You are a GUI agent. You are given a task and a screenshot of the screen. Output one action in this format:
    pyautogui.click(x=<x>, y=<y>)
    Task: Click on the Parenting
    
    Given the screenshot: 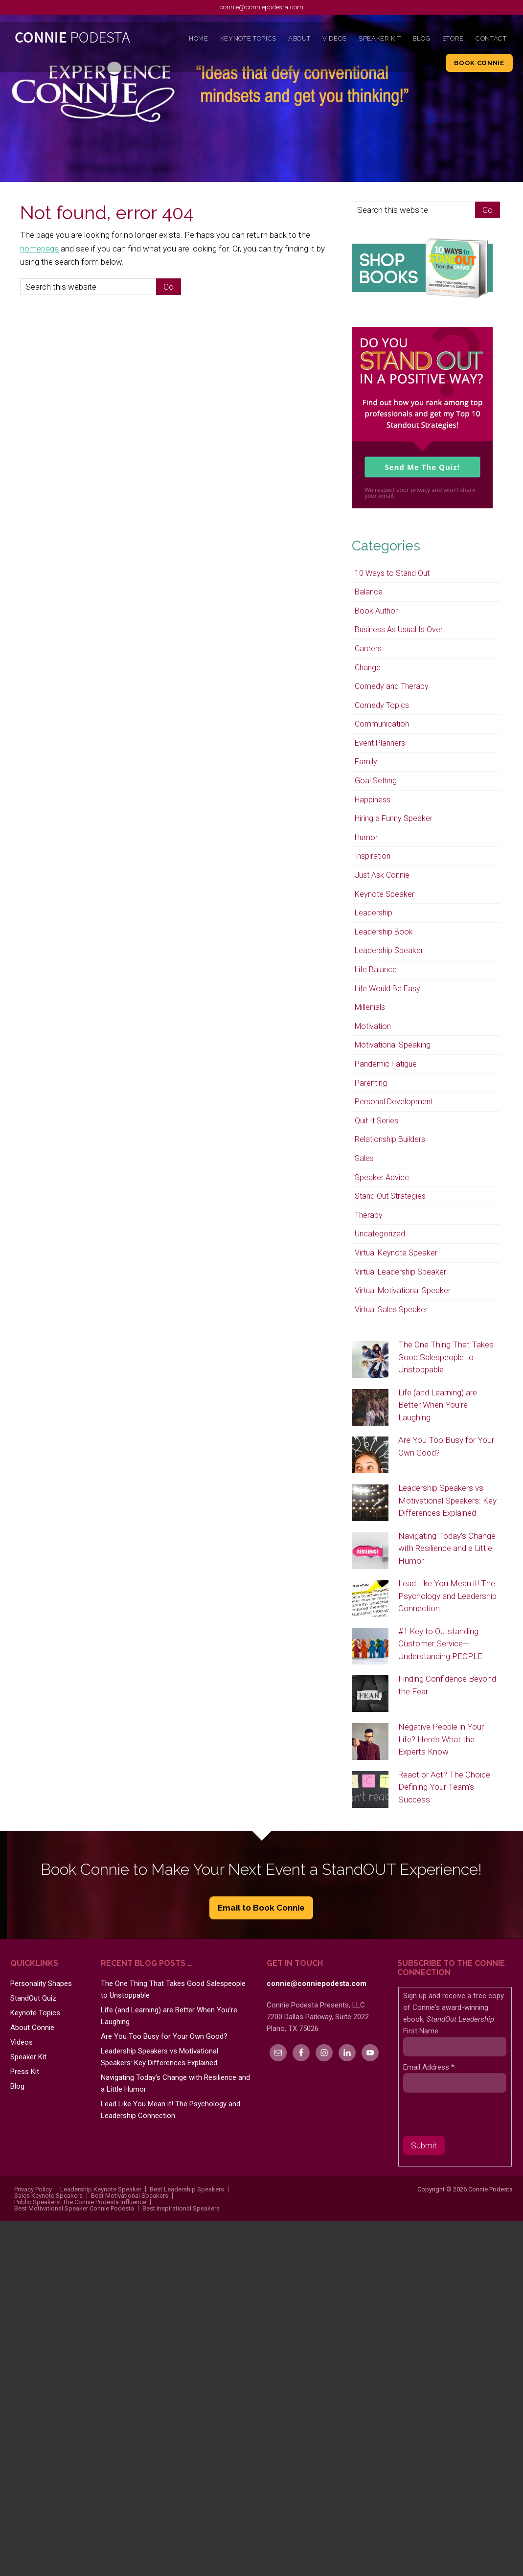 What is the action you would take?
    pyautogui.click(x=371, y=1083)
    